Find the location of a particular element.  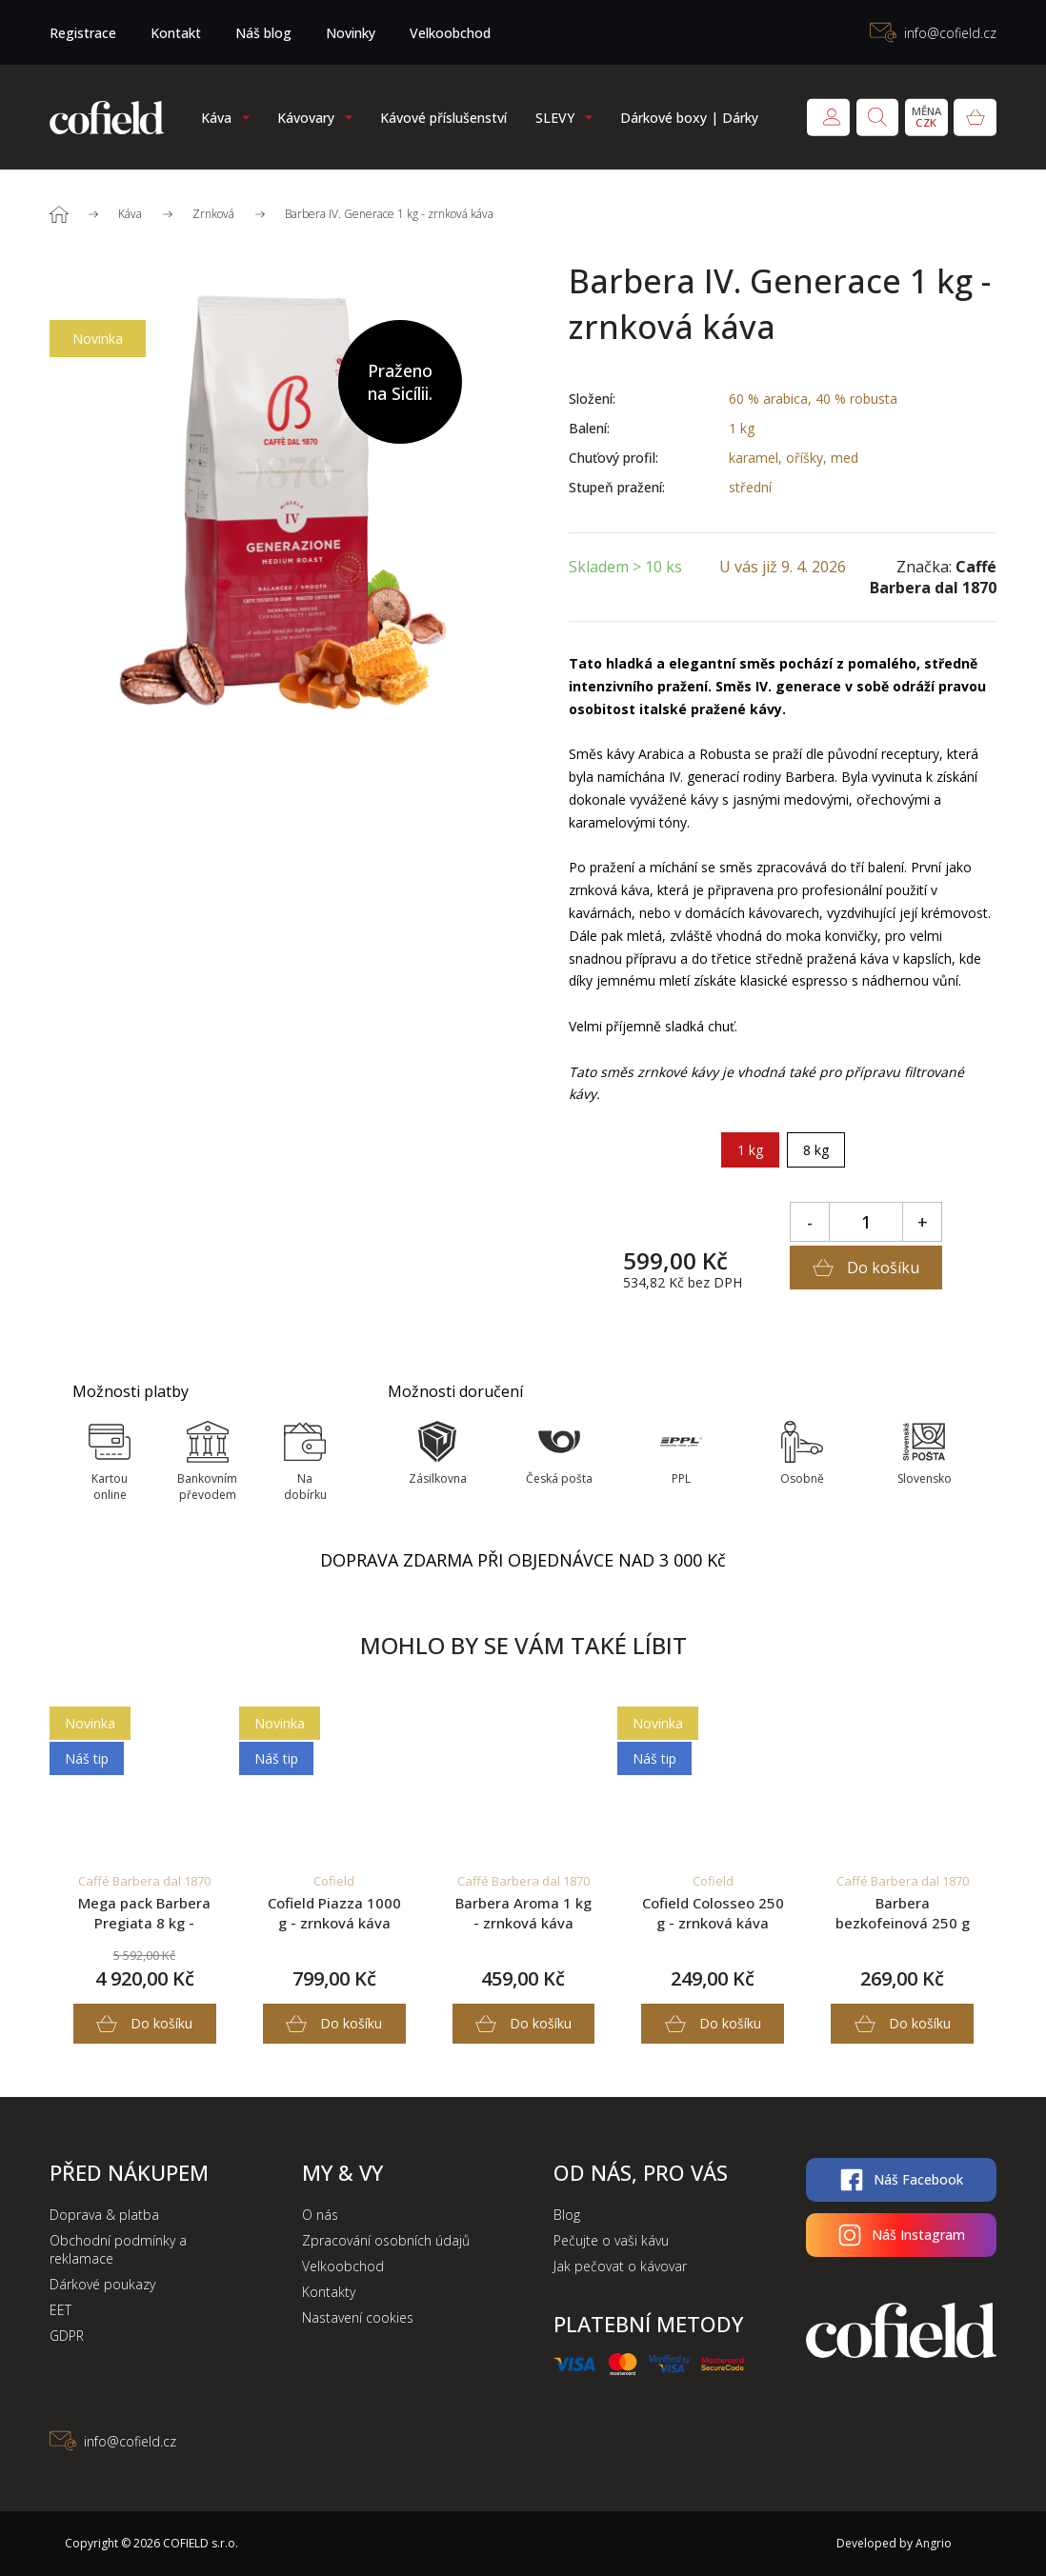

O nás is located at coordinates (320, 2215).